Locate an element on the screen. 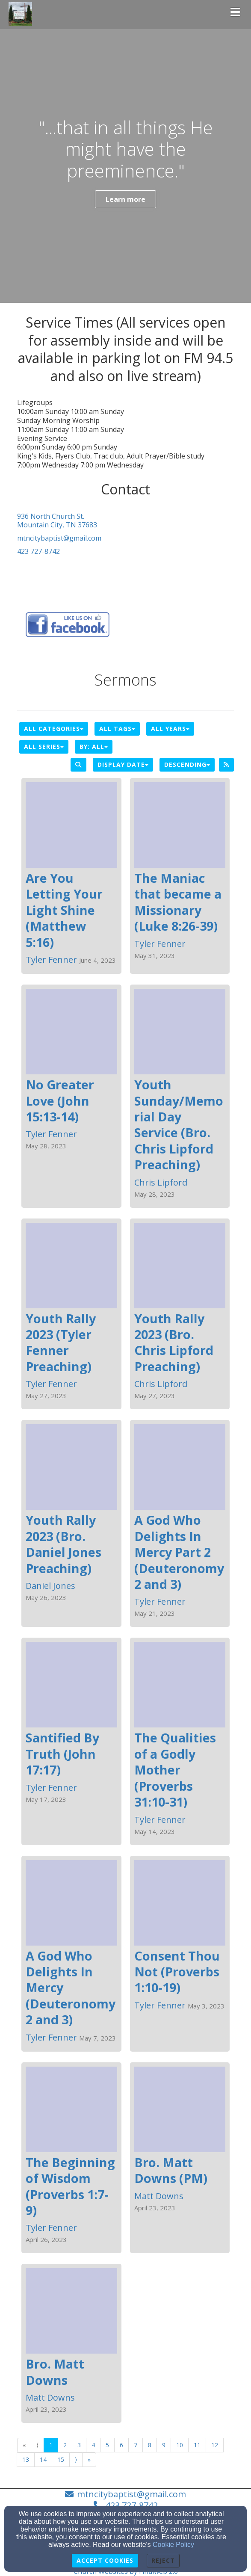 This screenshot has height=2576, width=251. By: All is located at coordinates (94, 746).